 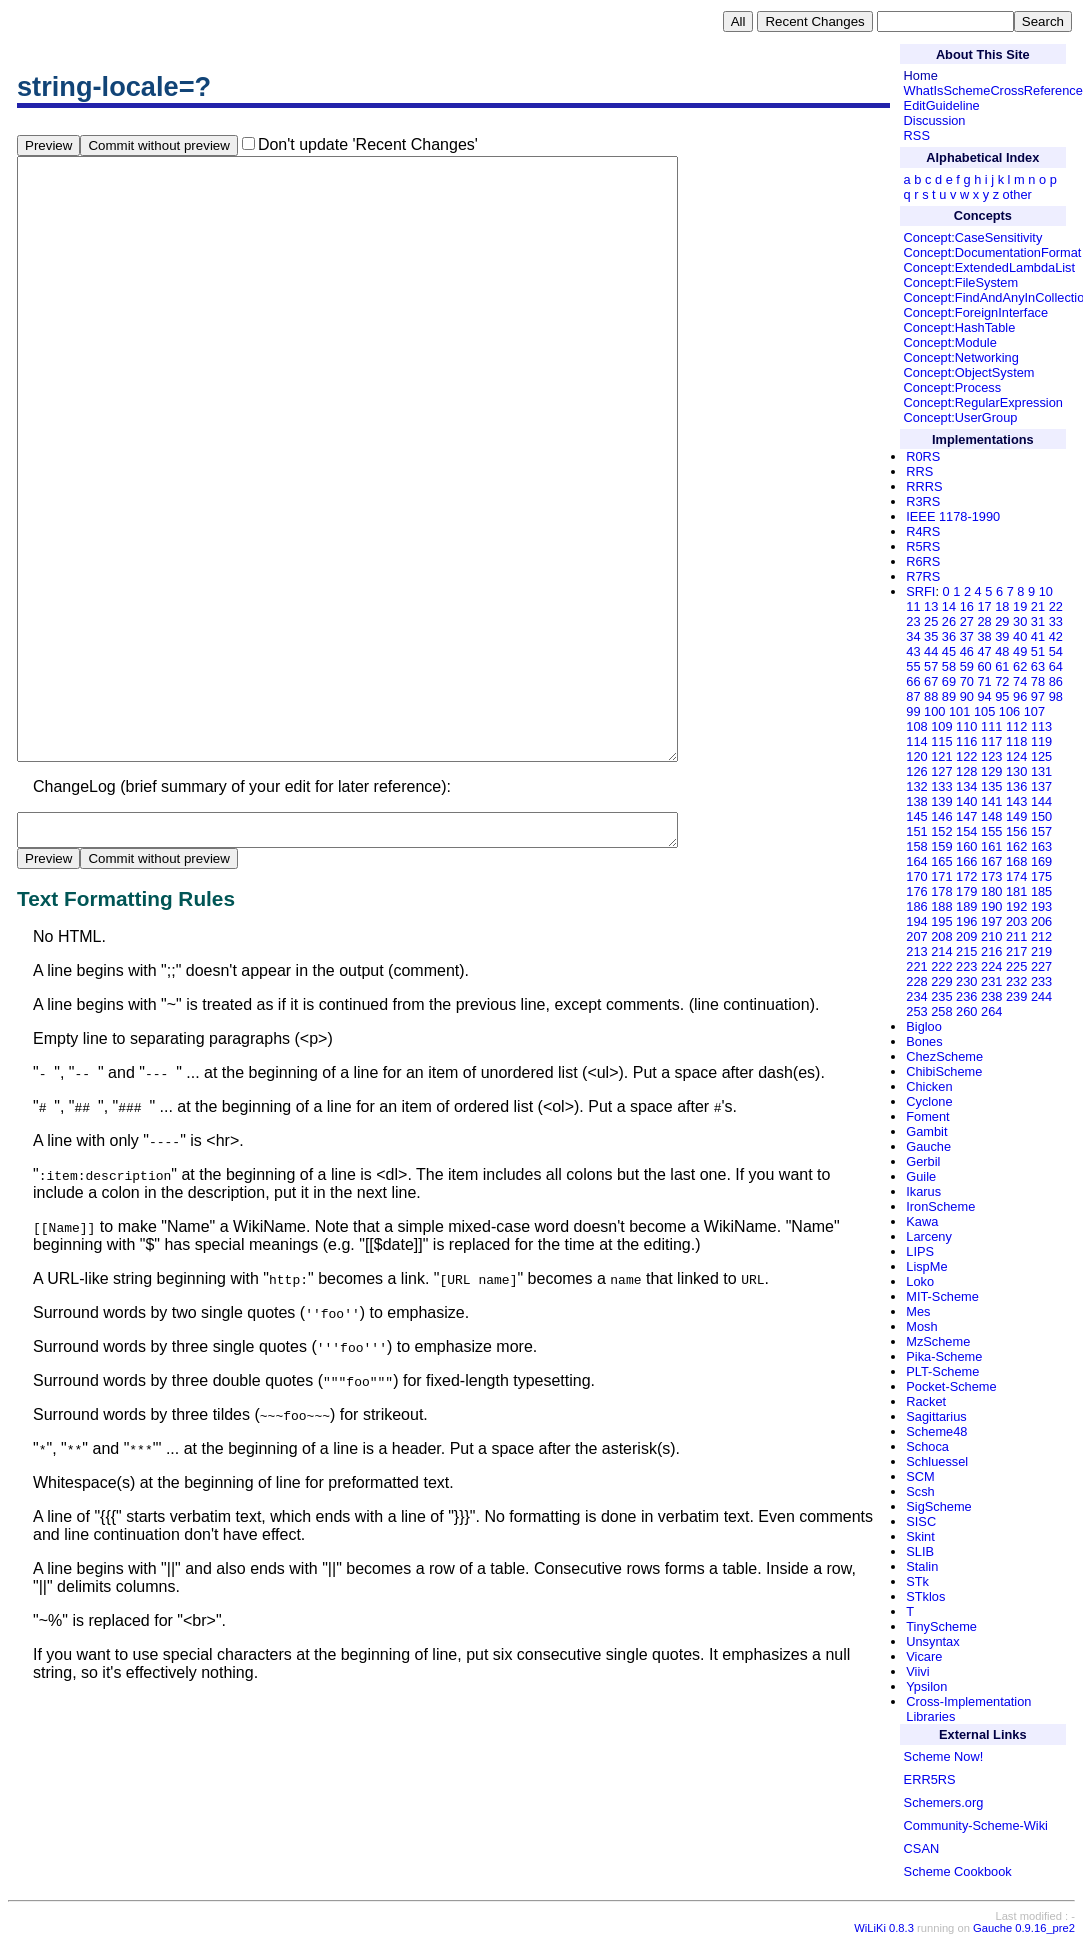 What do you see at coordinates (923, 576) in the screenshot?
I see `R7RS` at bounding box center [923, 576].